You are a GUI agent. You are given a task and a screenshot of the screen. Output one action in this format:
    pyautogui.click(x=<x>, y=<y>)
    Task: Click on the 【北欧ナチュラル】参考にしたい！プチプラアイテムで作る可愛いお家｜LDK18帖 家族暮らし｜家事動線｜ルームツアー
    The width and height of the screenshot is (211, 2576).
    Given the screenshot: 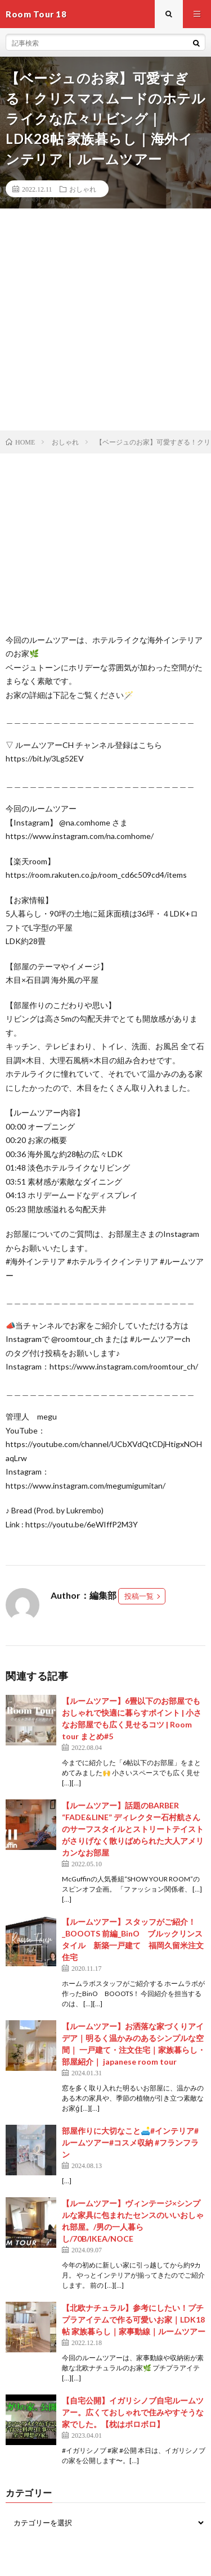 What is the action you would take?
    pyautogui.click(x=133, y=2319)
    